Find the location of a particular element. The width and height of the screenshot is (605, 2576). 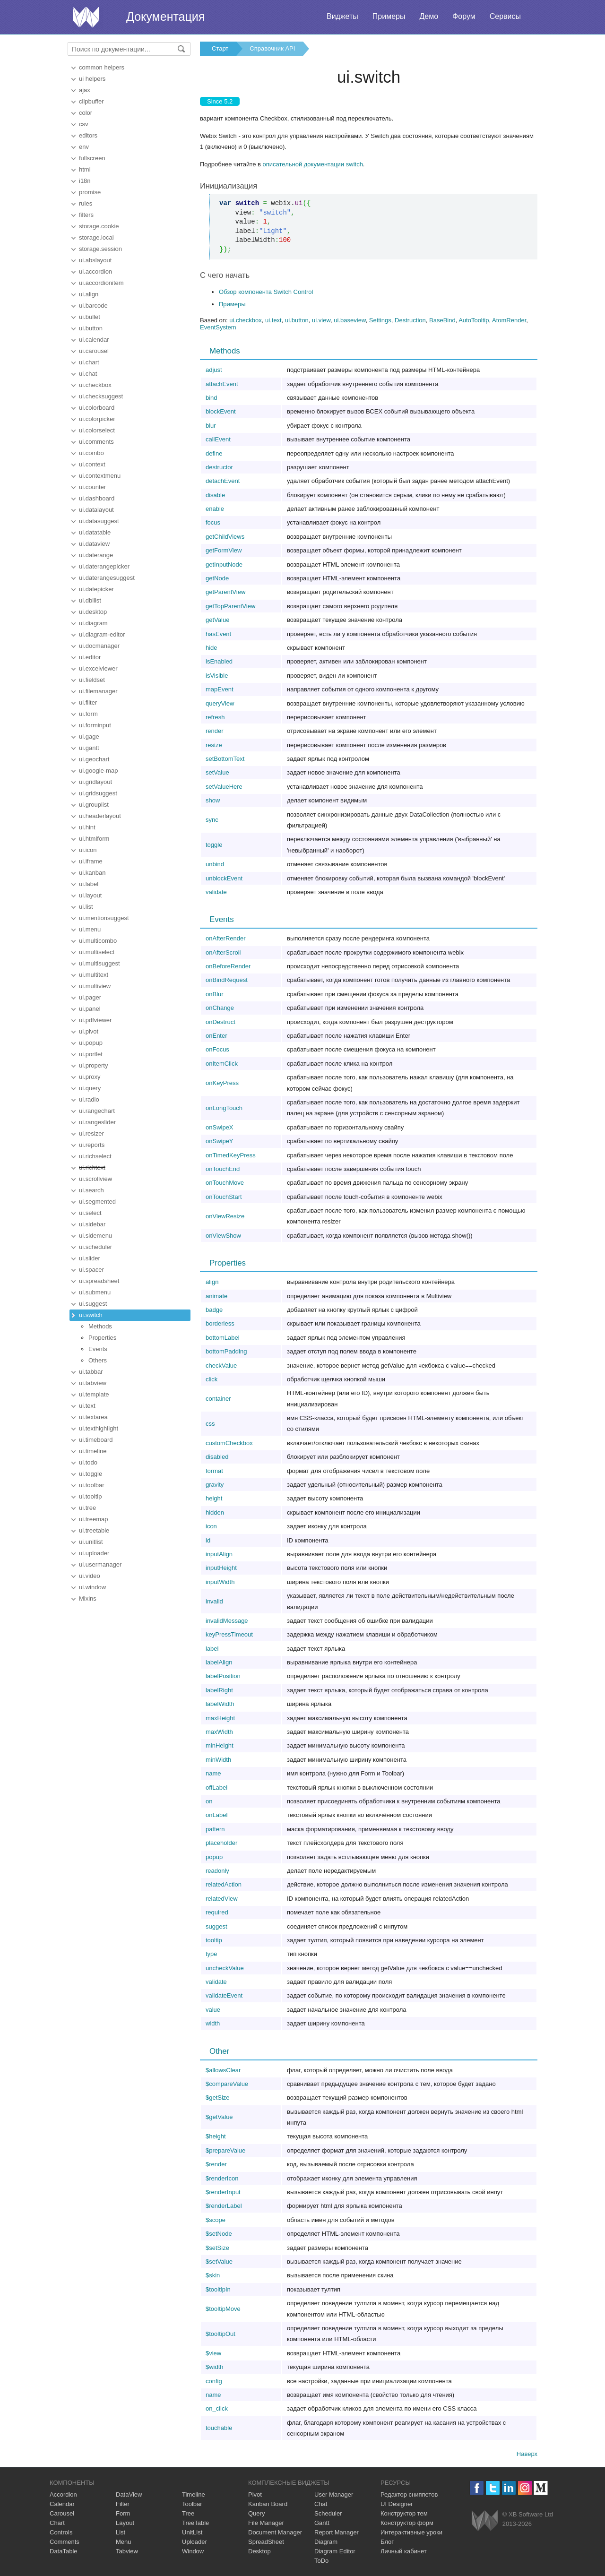

borderless is located at coordinates (220, 1323).